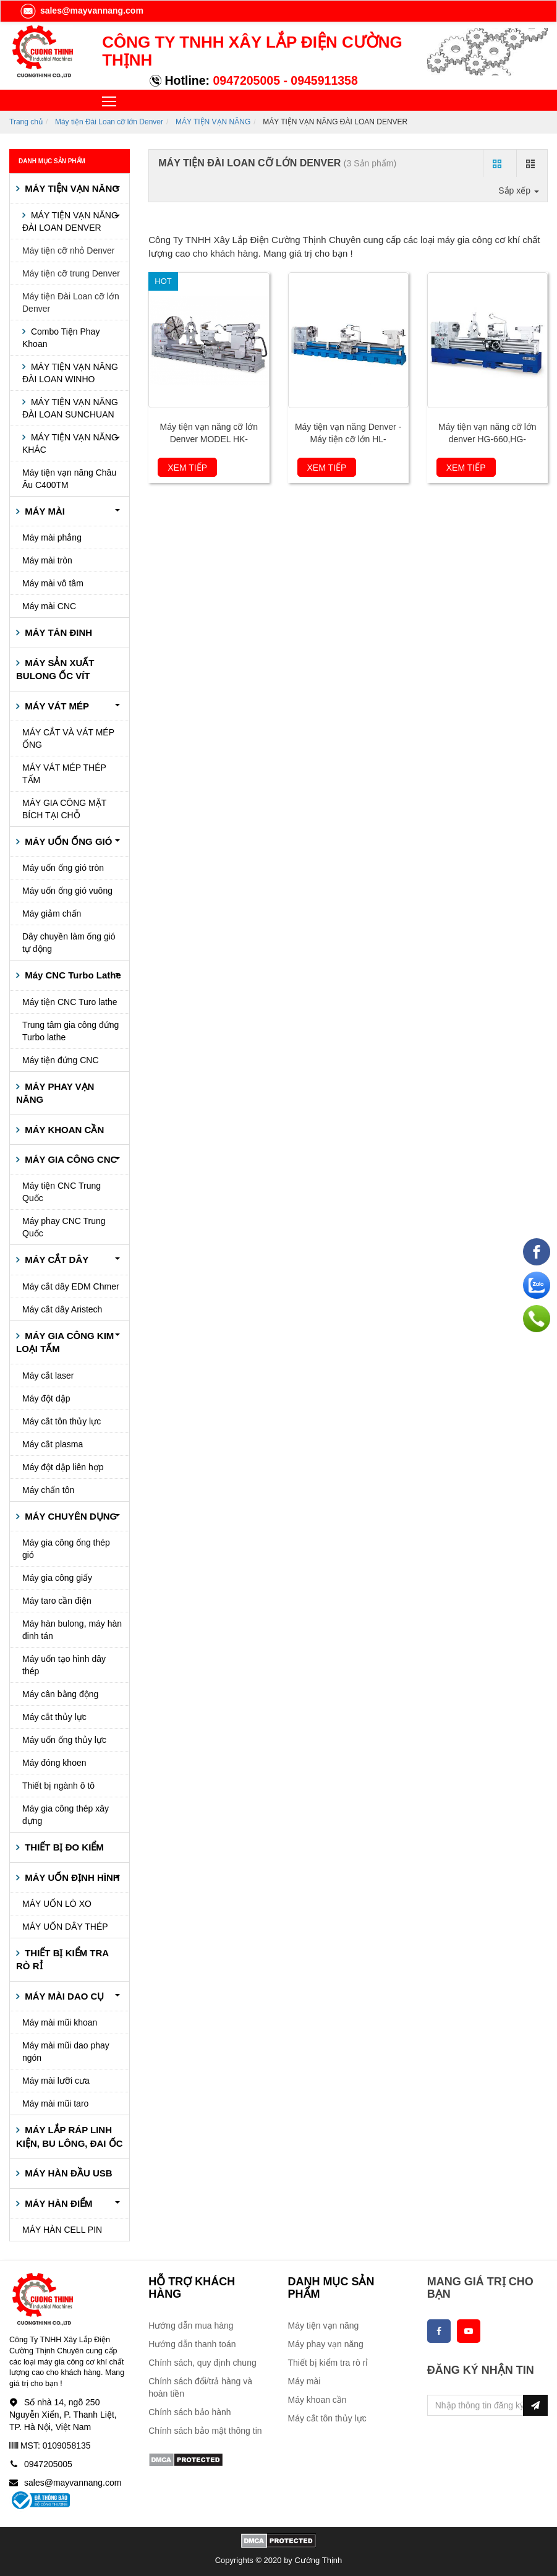 The height and width of the screenshot is (2576, 557). What do you see at coordinates (304, 2381) in the screenshot?
I see `Máy mài` at bounding box center [304, 2381].